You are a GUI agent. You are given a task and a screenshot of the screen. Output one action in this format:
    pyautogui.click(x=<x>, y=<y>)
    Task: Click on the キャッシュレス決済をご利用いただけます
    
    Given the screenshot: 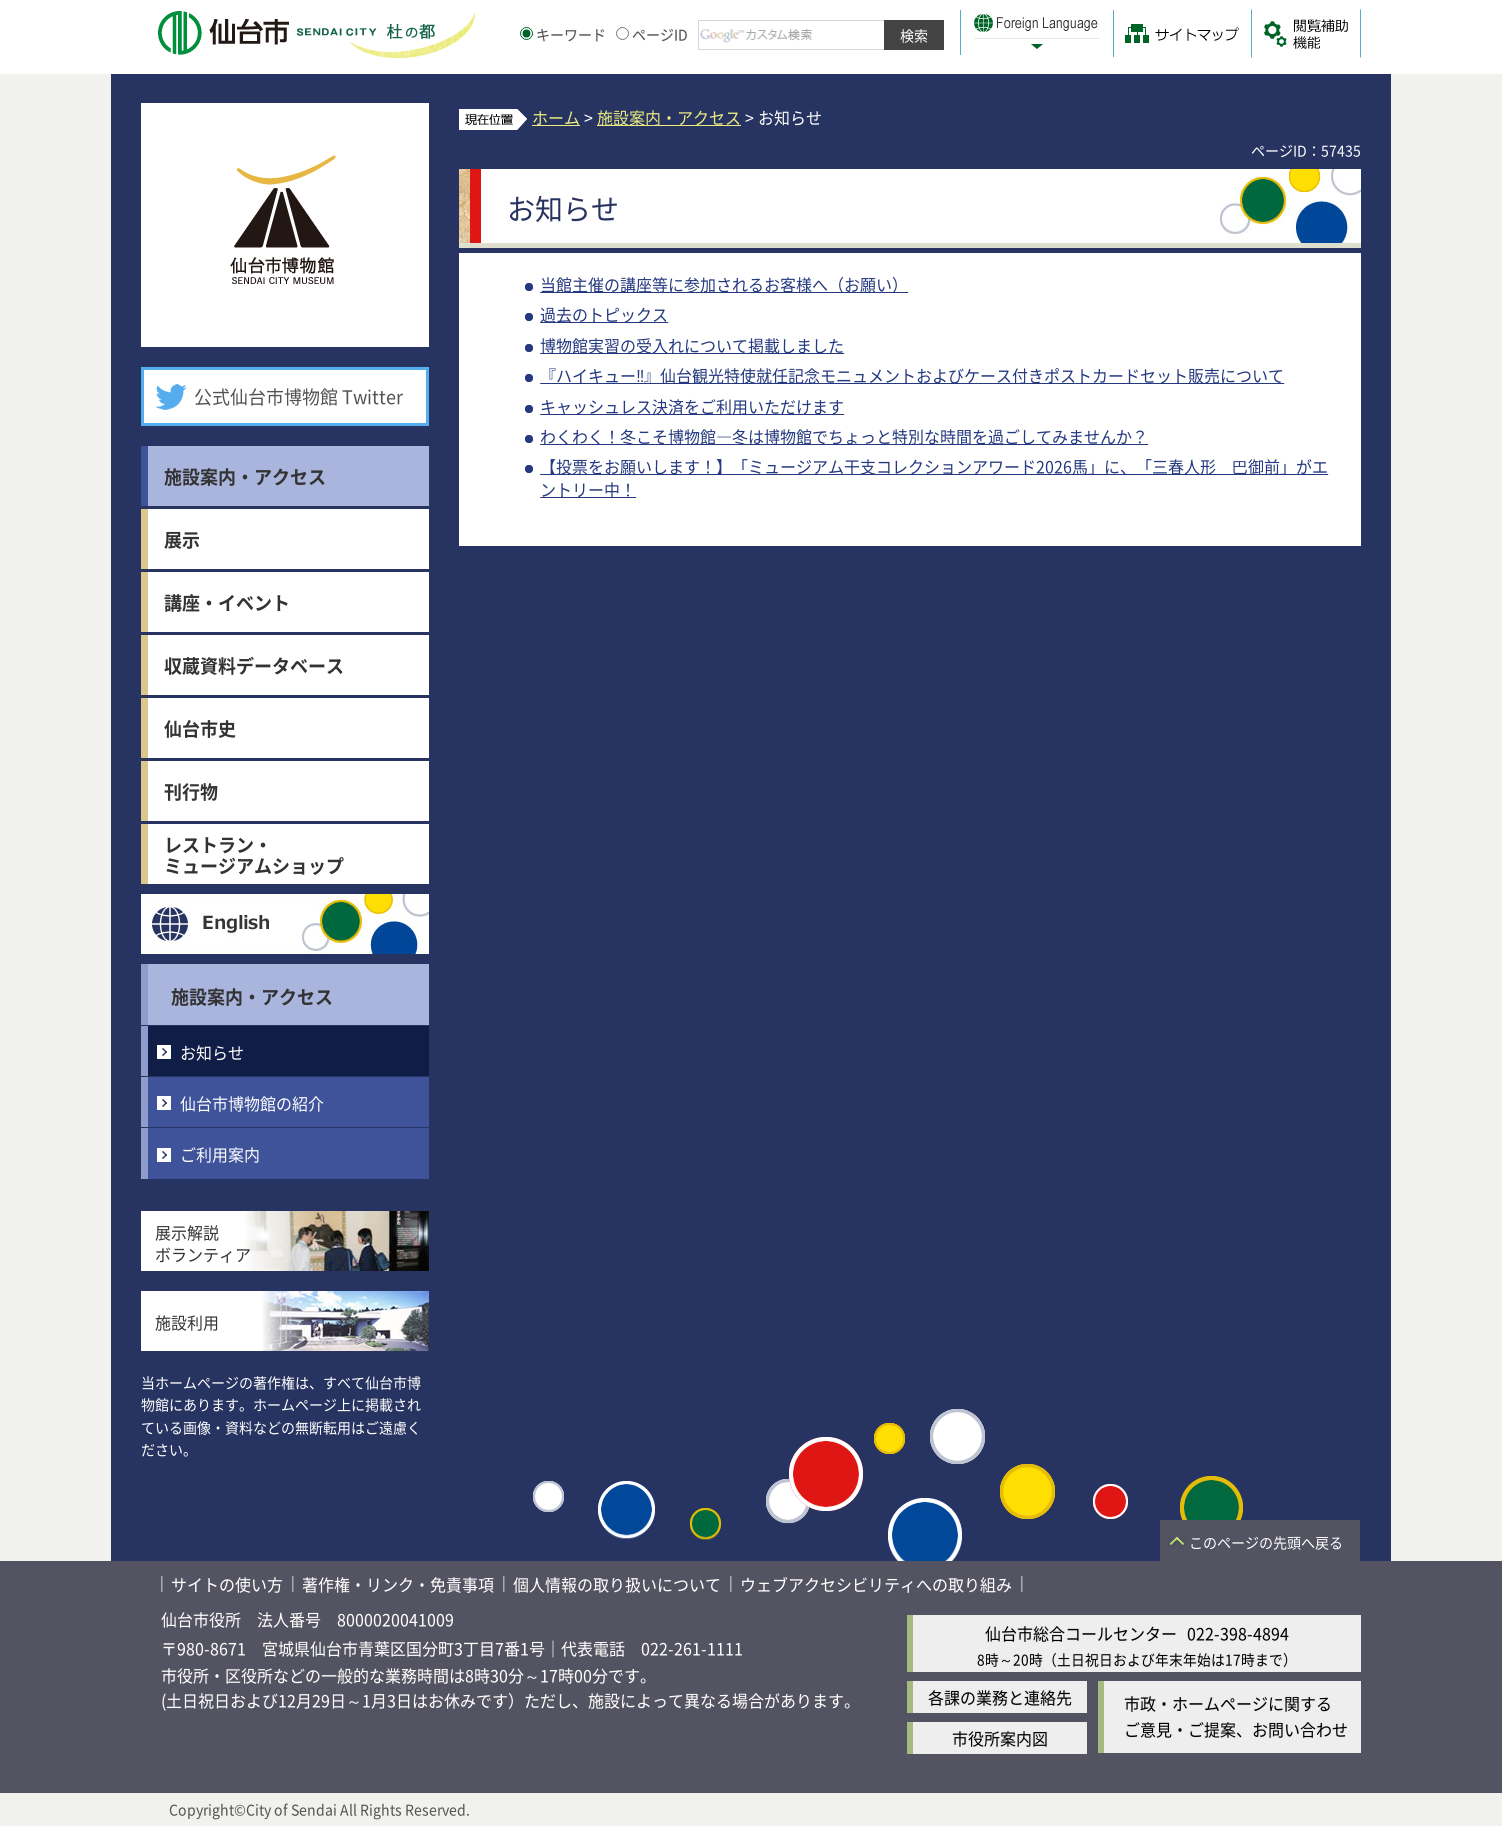 What is the action you would take?
    pyautogui.click(x=692, y=406)
    